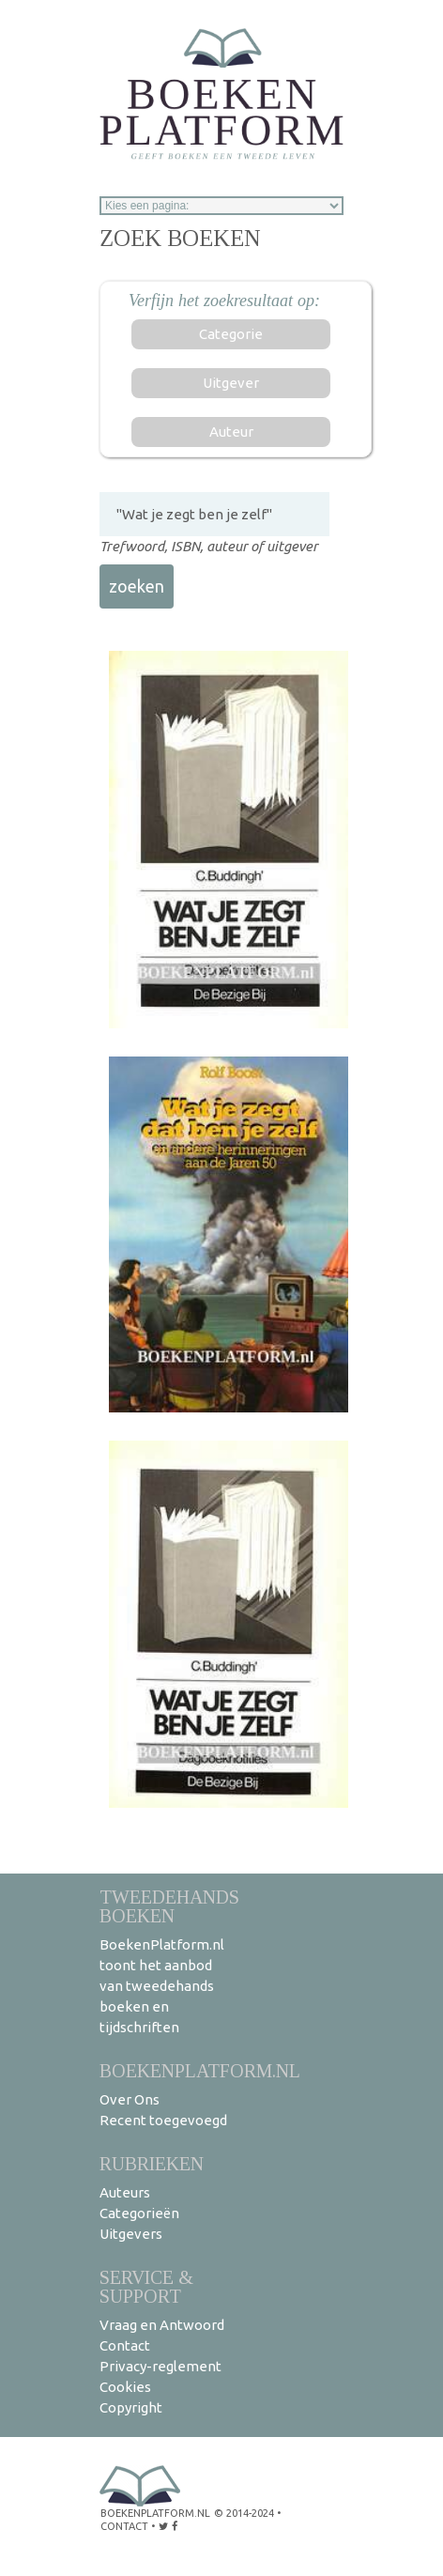  I want to click on contact, so click(124, 2526).